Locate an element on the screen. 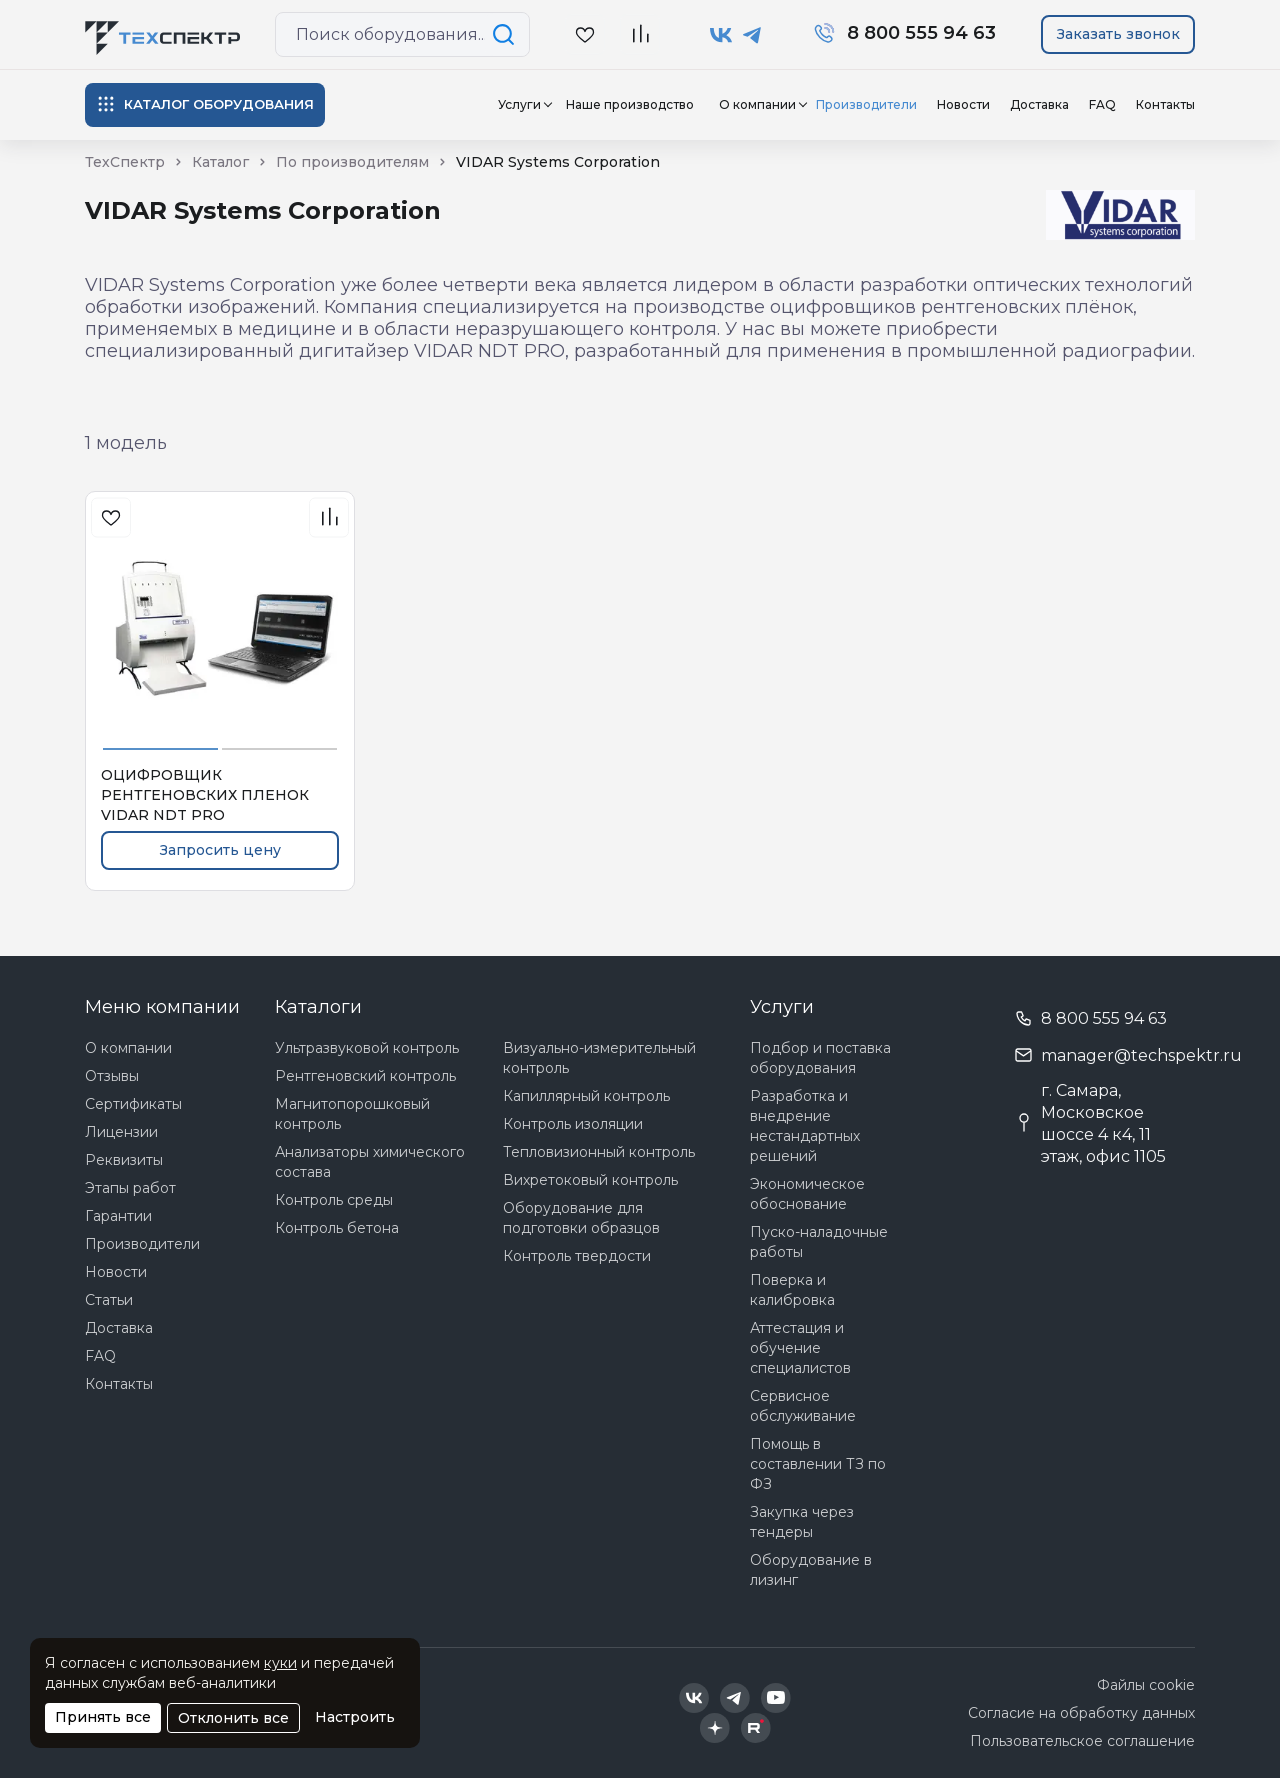 The width and height of the screenshot is (1280, 1778). [Техспектр в Telegram] is located at coordinates (752, 35).